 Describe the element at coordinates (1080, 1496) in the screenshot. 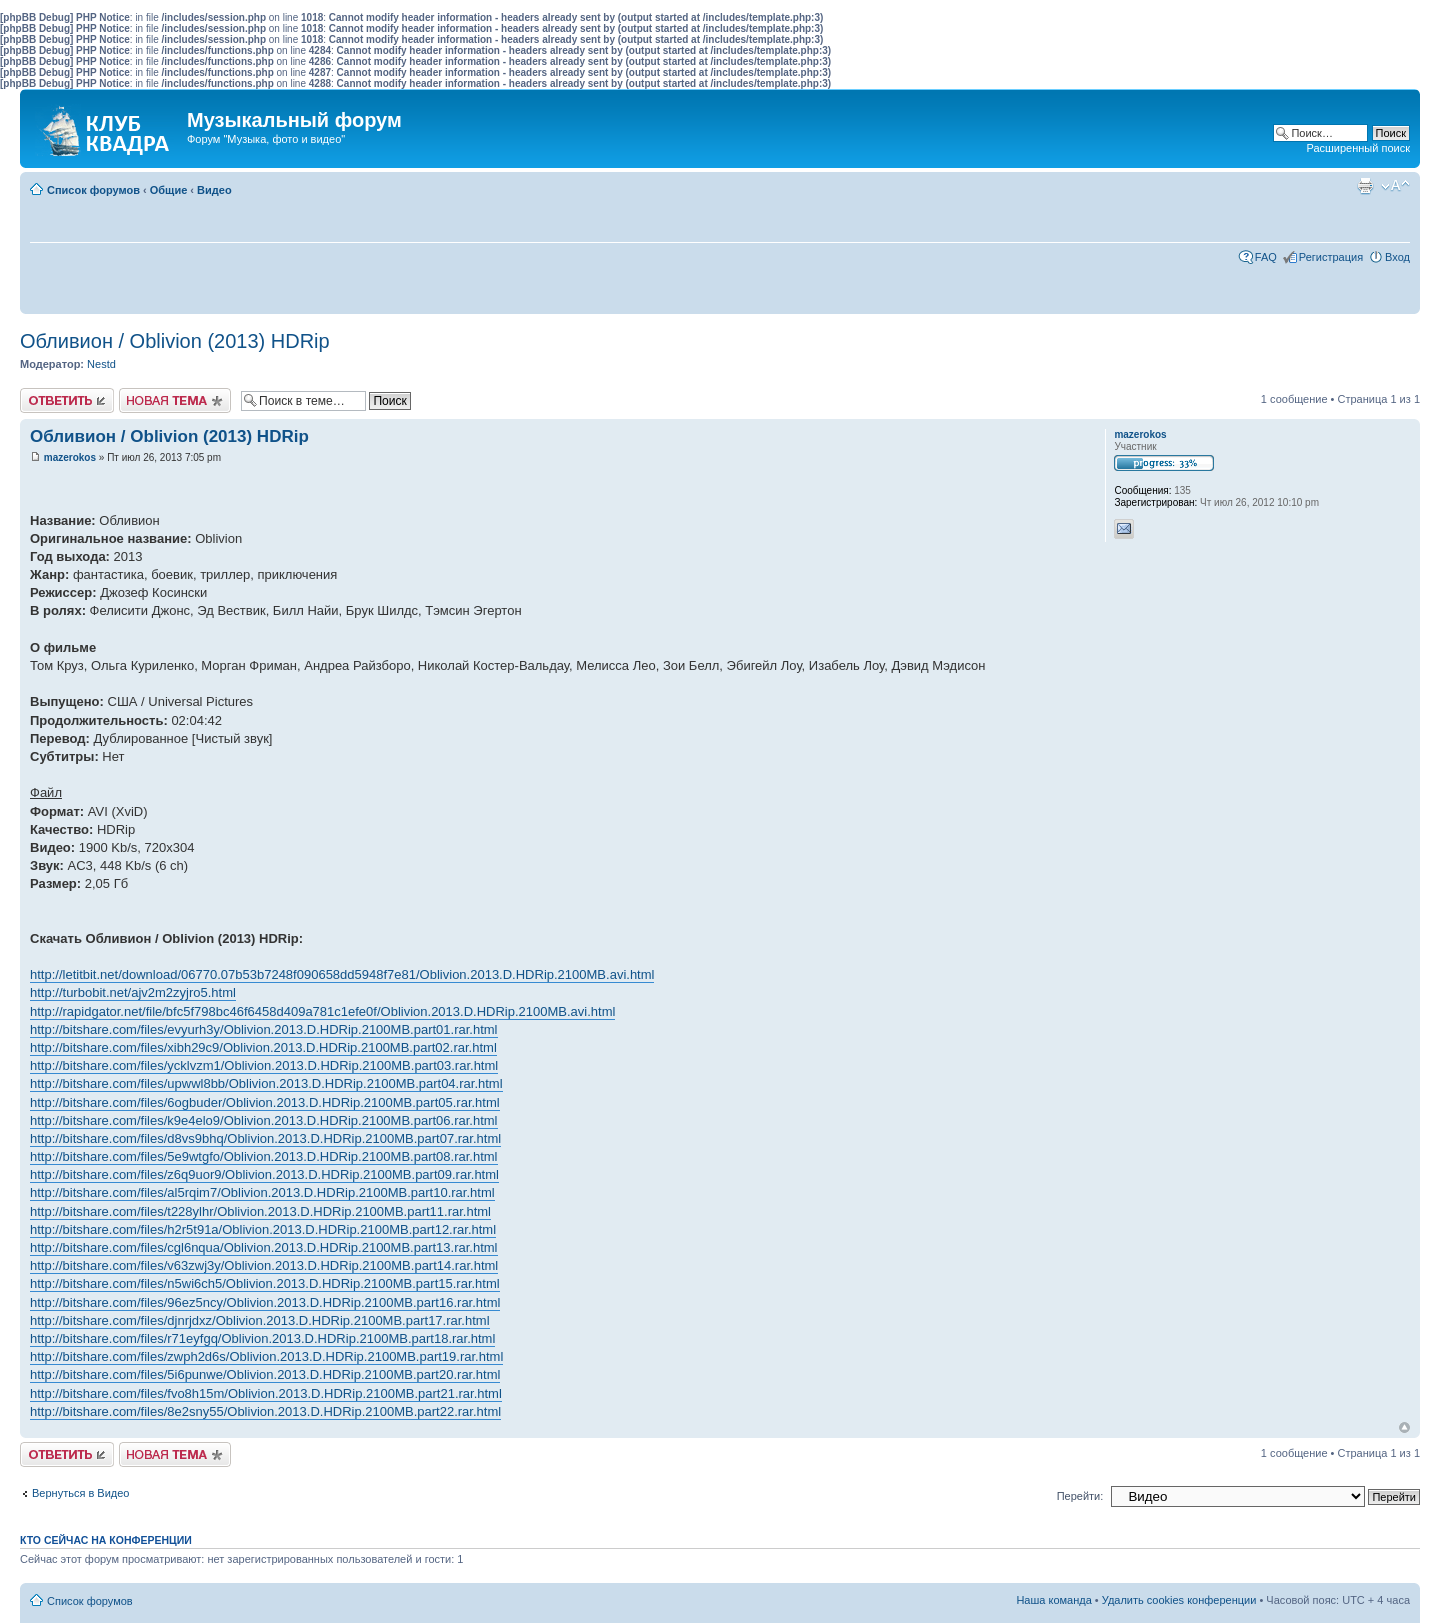

I see `Перейти:` at that location.